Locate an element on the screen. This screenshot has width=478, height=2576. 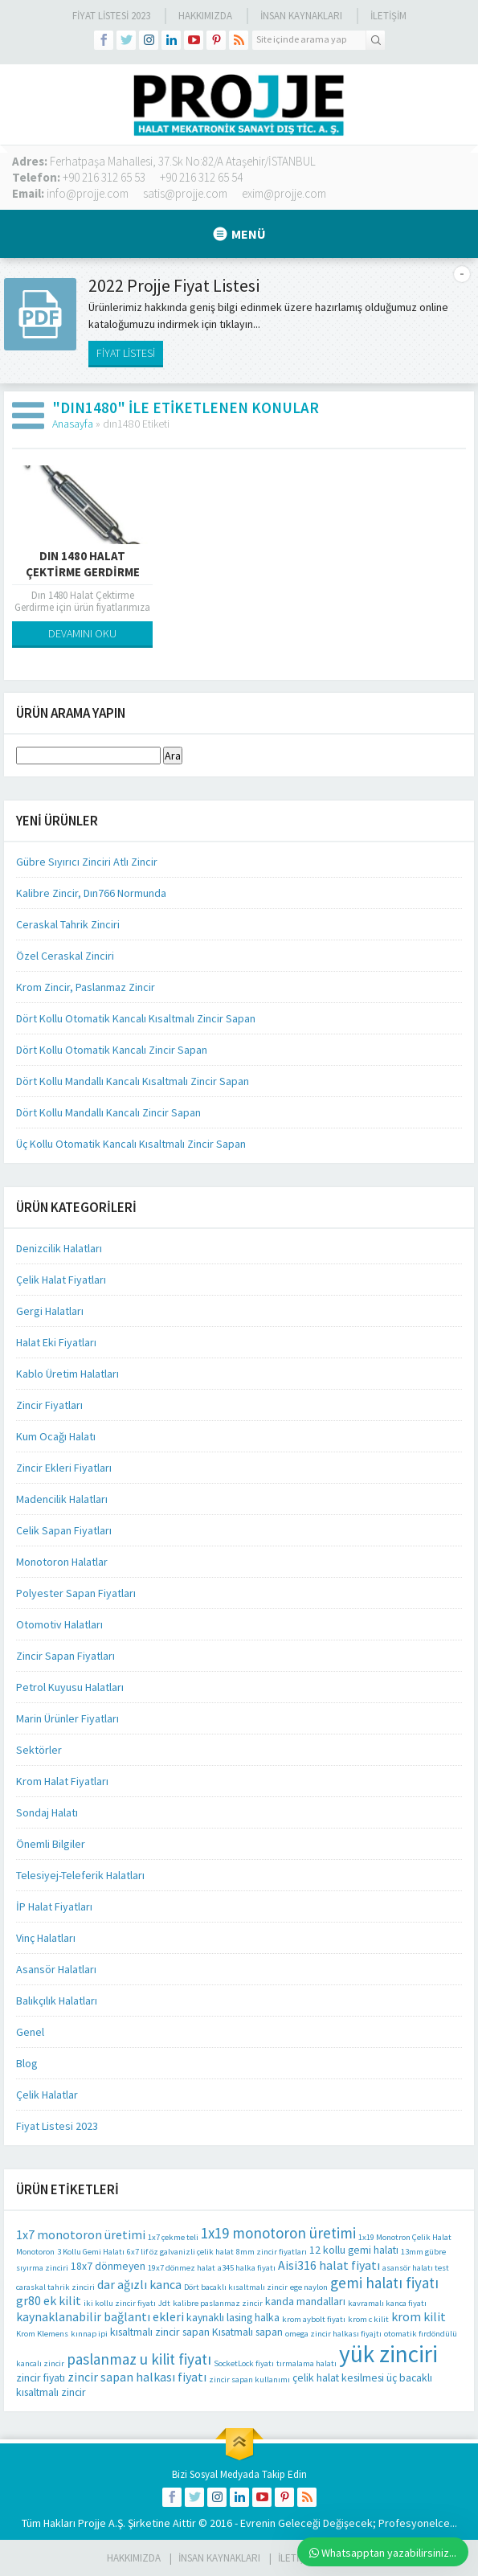
kaynaklı lasing halka [kaynaklı lasing halka (2 öge)] is located at coordinates (233, 2317).